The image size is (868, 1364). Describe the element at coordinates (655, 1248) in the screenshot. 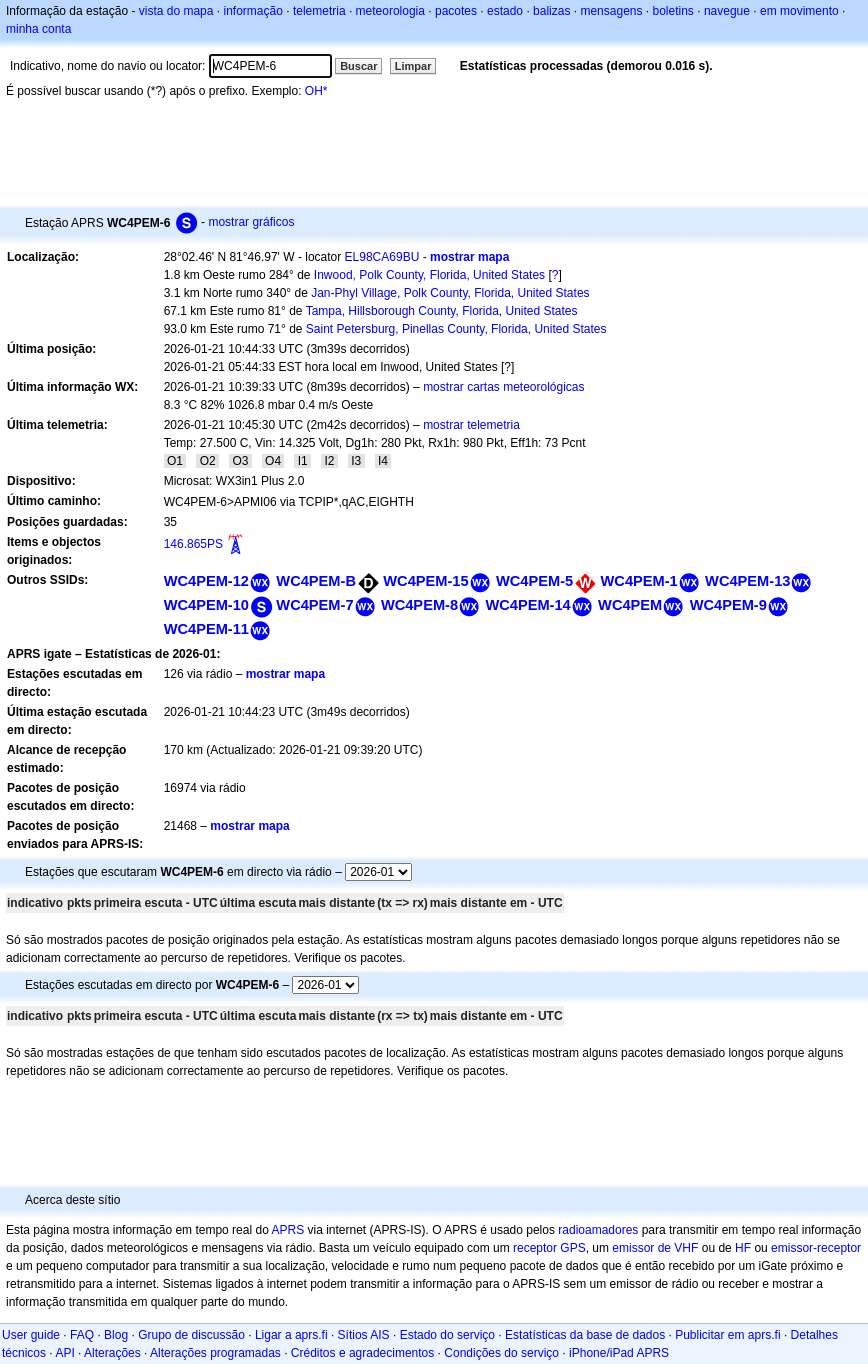

I see `emissor de VHF` at that location.